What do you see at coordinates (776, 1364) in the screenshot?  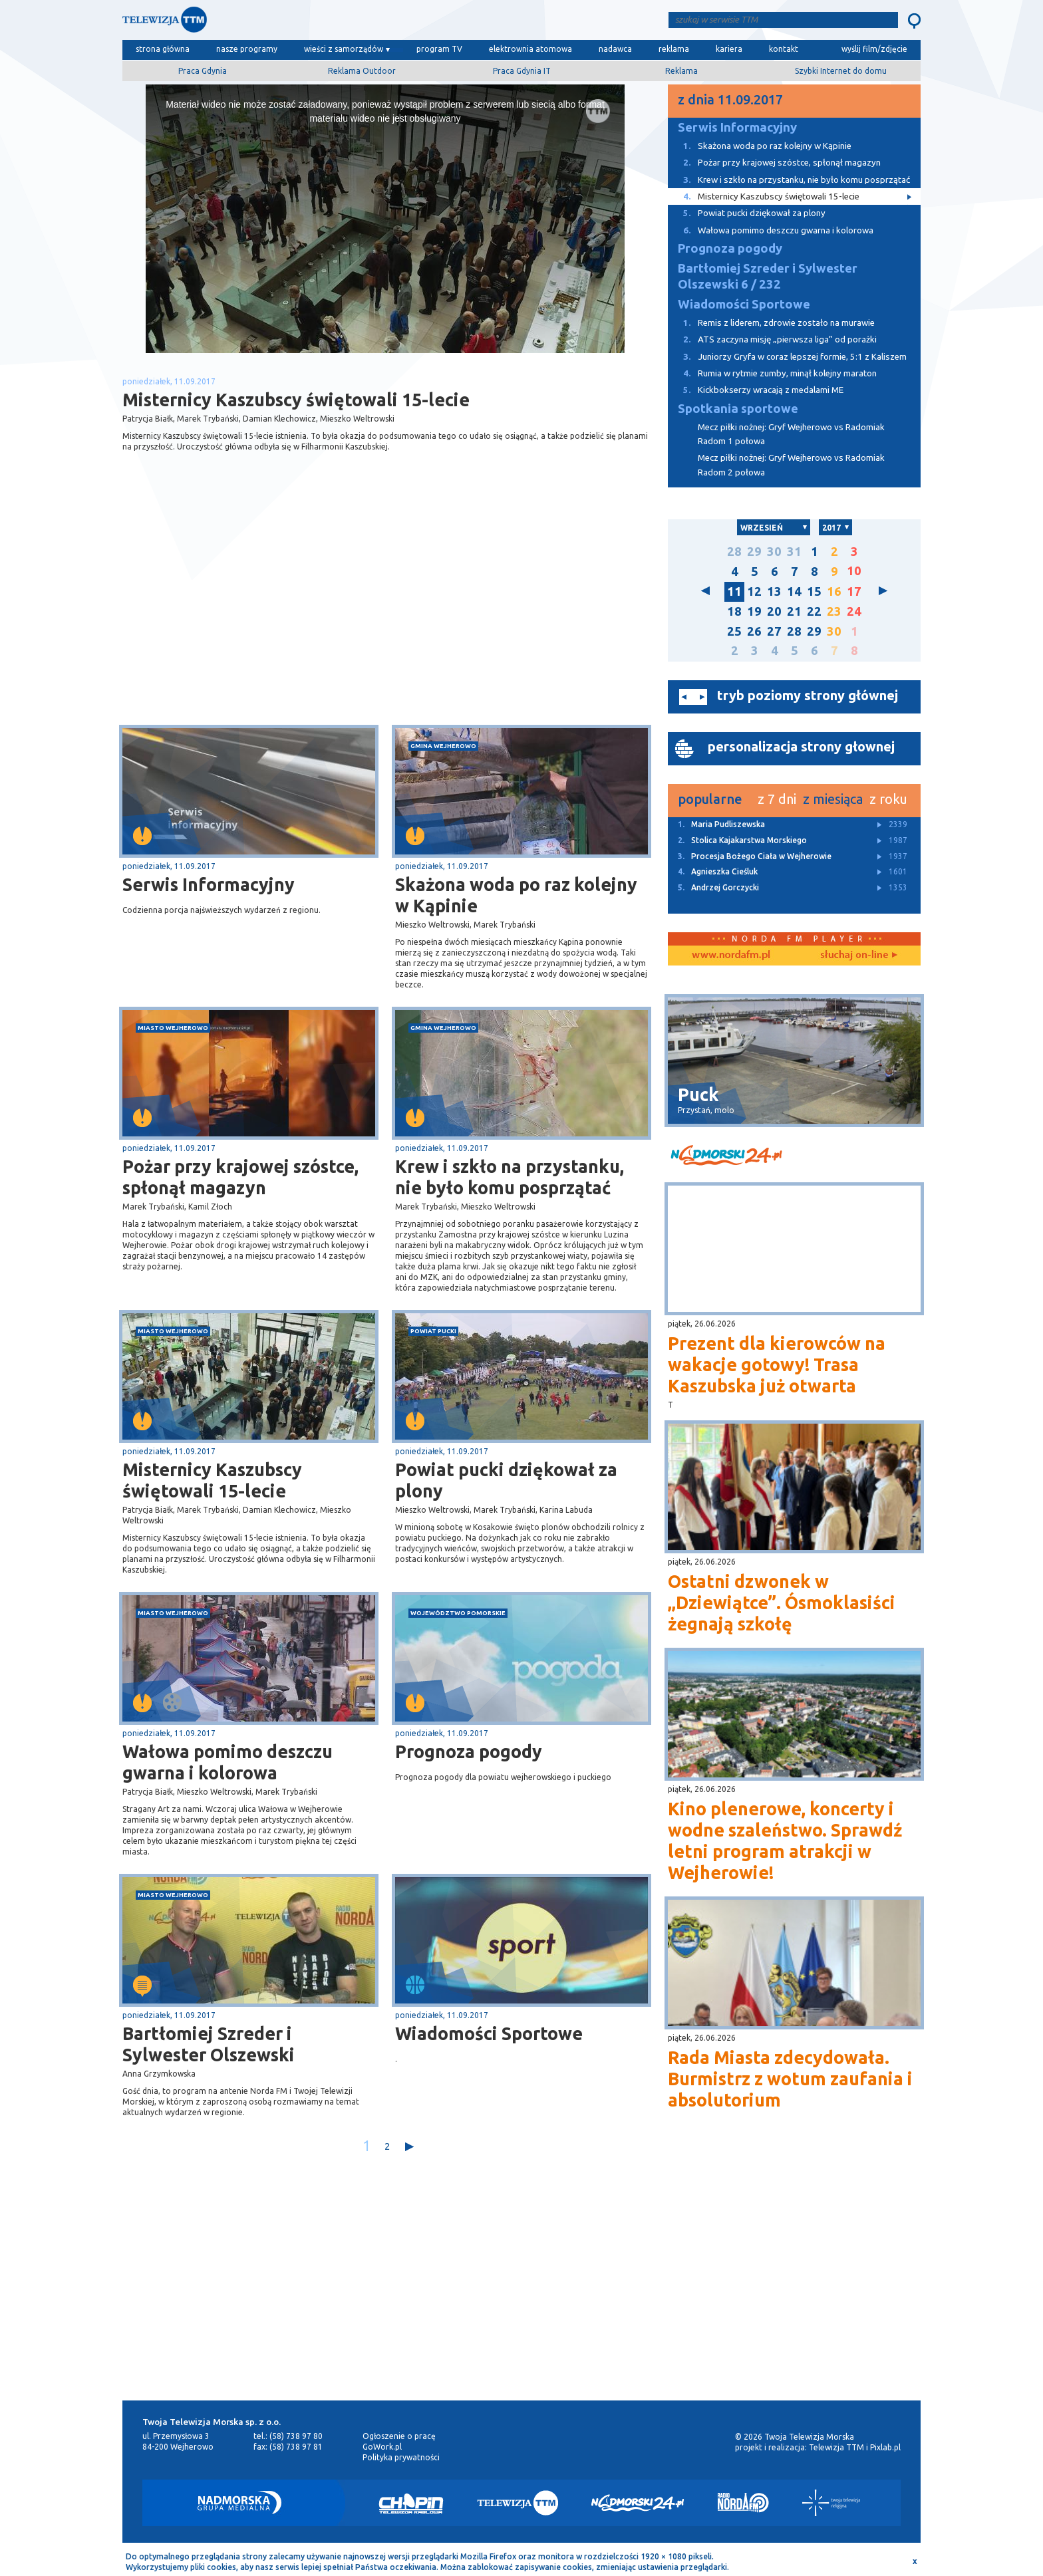 I see `Prezent dla kierowców na wakacje gotowy! Trasa Kaszubska już otwarta` at bounding box center [776, 1364].